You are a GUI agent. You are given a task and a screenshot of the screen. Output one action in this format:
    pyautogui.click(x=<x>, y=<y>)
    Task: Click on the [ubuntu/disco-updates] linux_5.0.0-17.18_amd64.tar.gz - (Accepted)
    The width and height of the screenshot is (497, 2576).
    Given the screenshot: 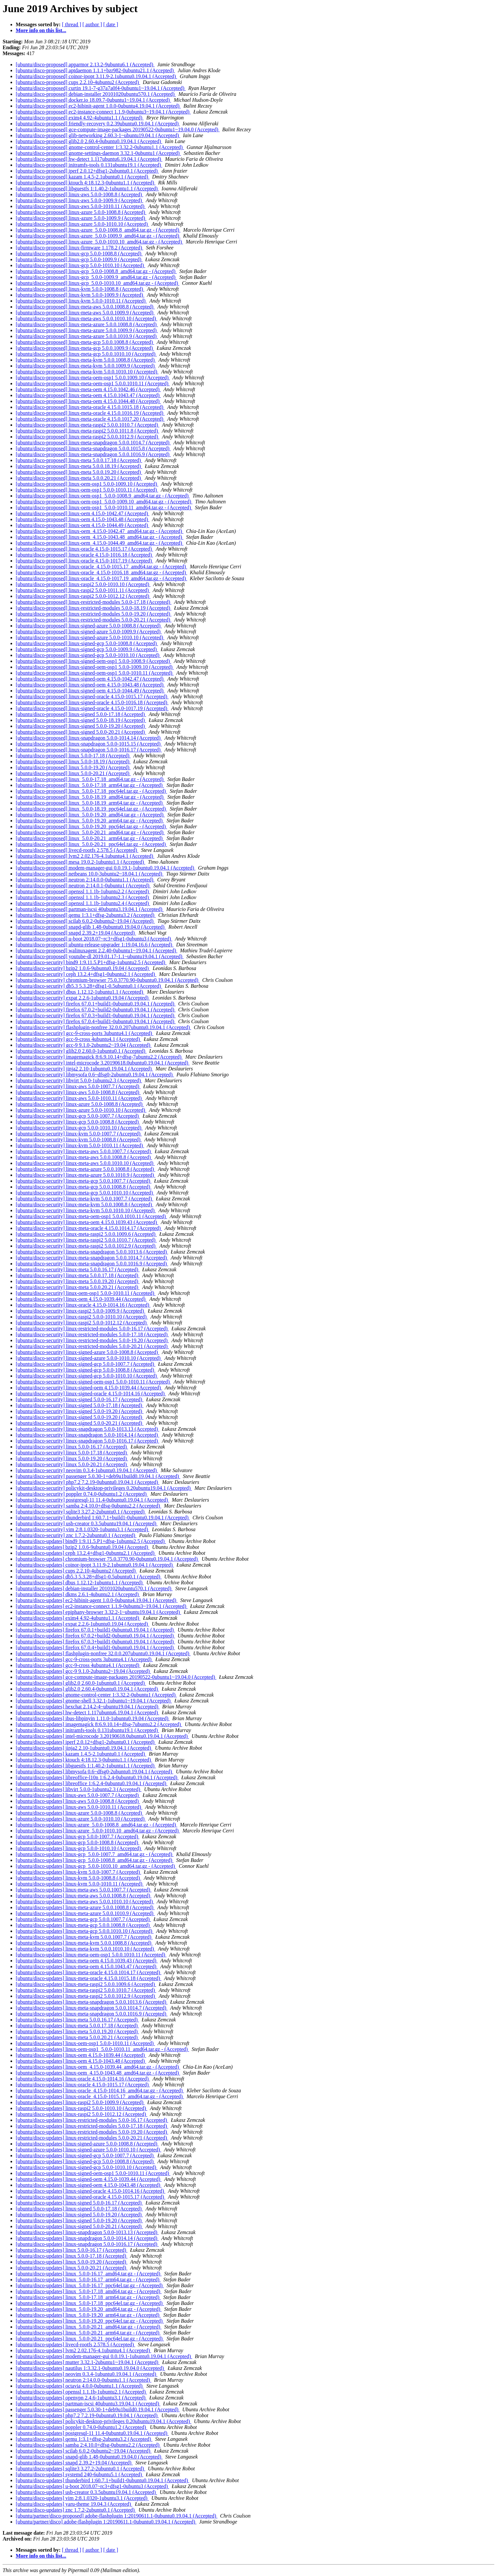 What is the action you would take?
    pyautogui.click(x=89, y=2291)
    